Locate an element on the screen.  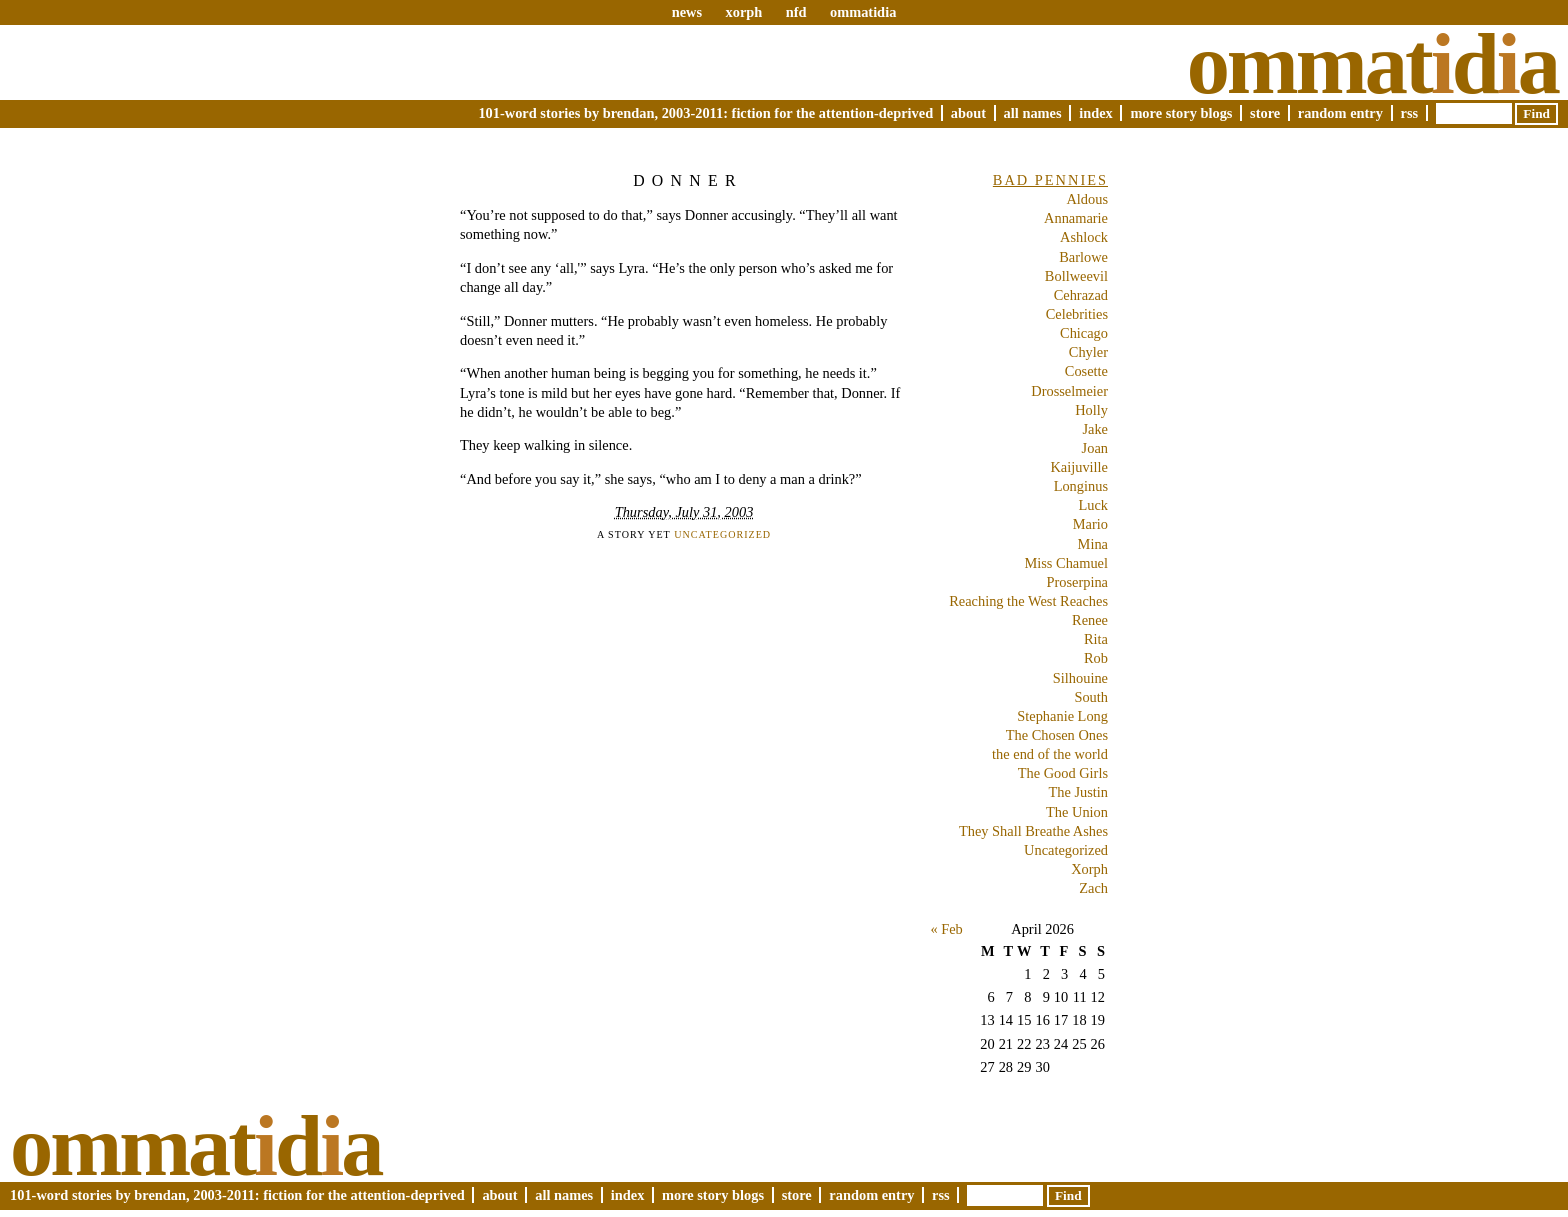
Random Entry is located at coordinates (1340, 113).